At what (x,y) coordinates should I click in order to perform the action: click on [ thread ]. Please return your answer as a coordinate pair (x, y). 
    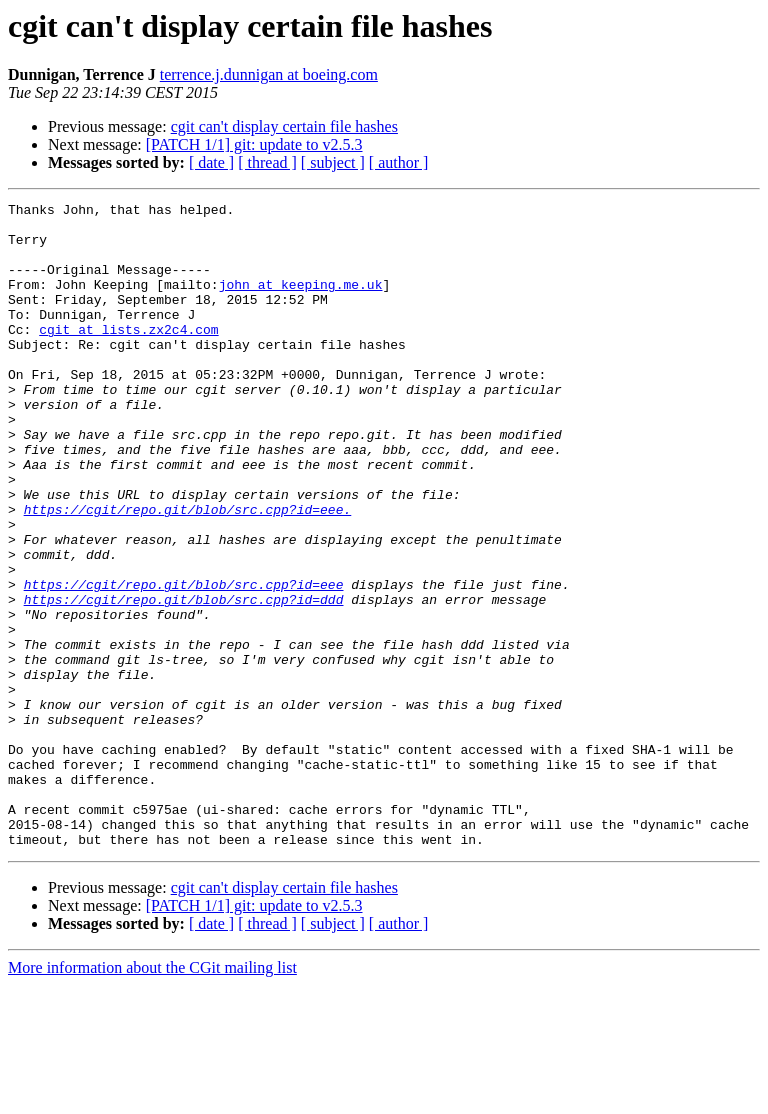
    Looking at the image, I should click on (267, 162).